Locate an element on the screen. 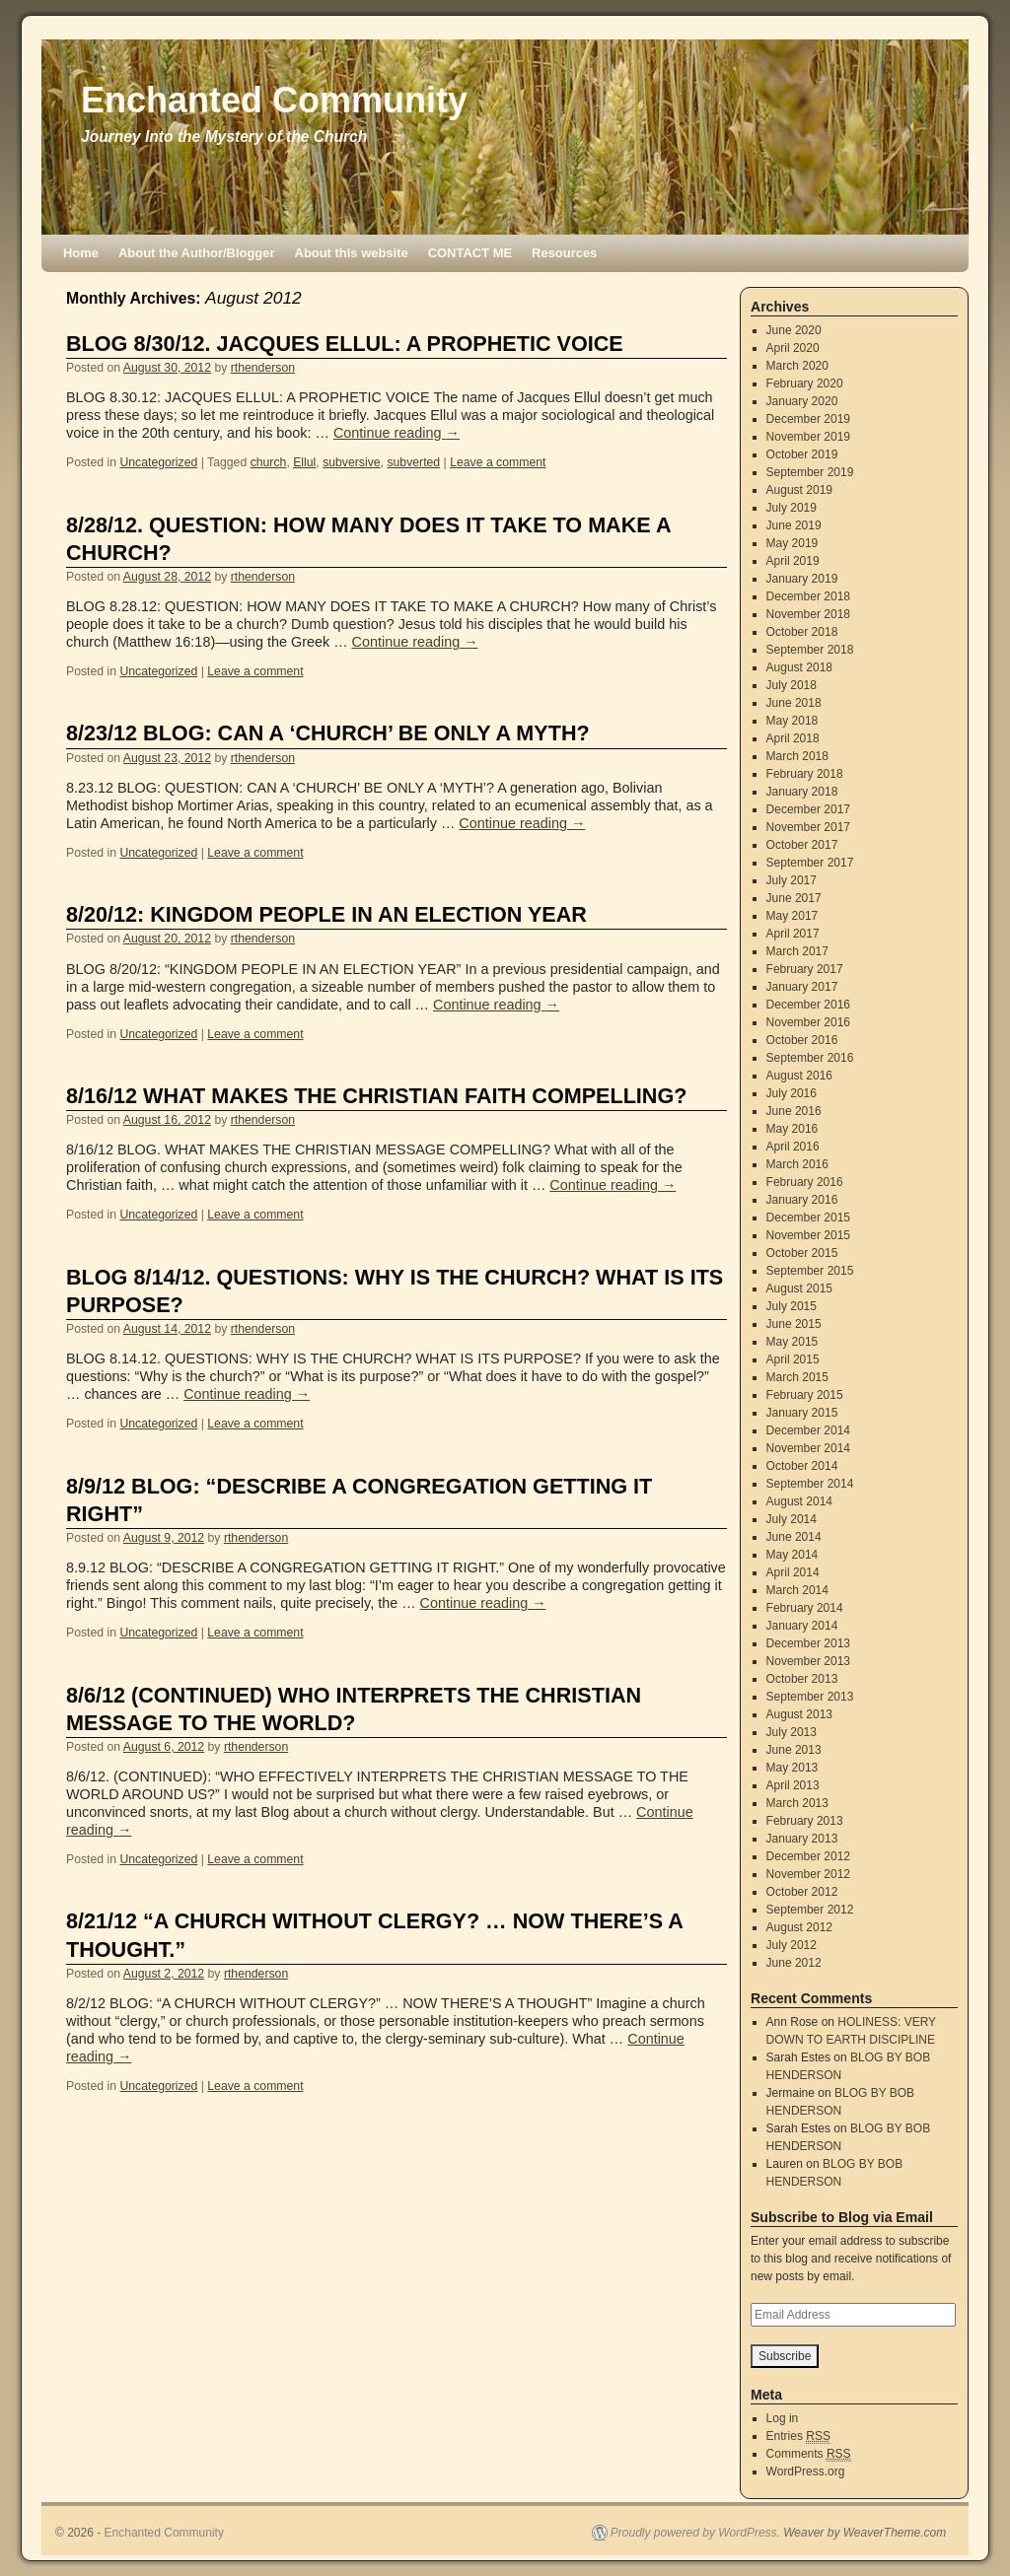  January 2016 is located at coordinates (802, 1200).